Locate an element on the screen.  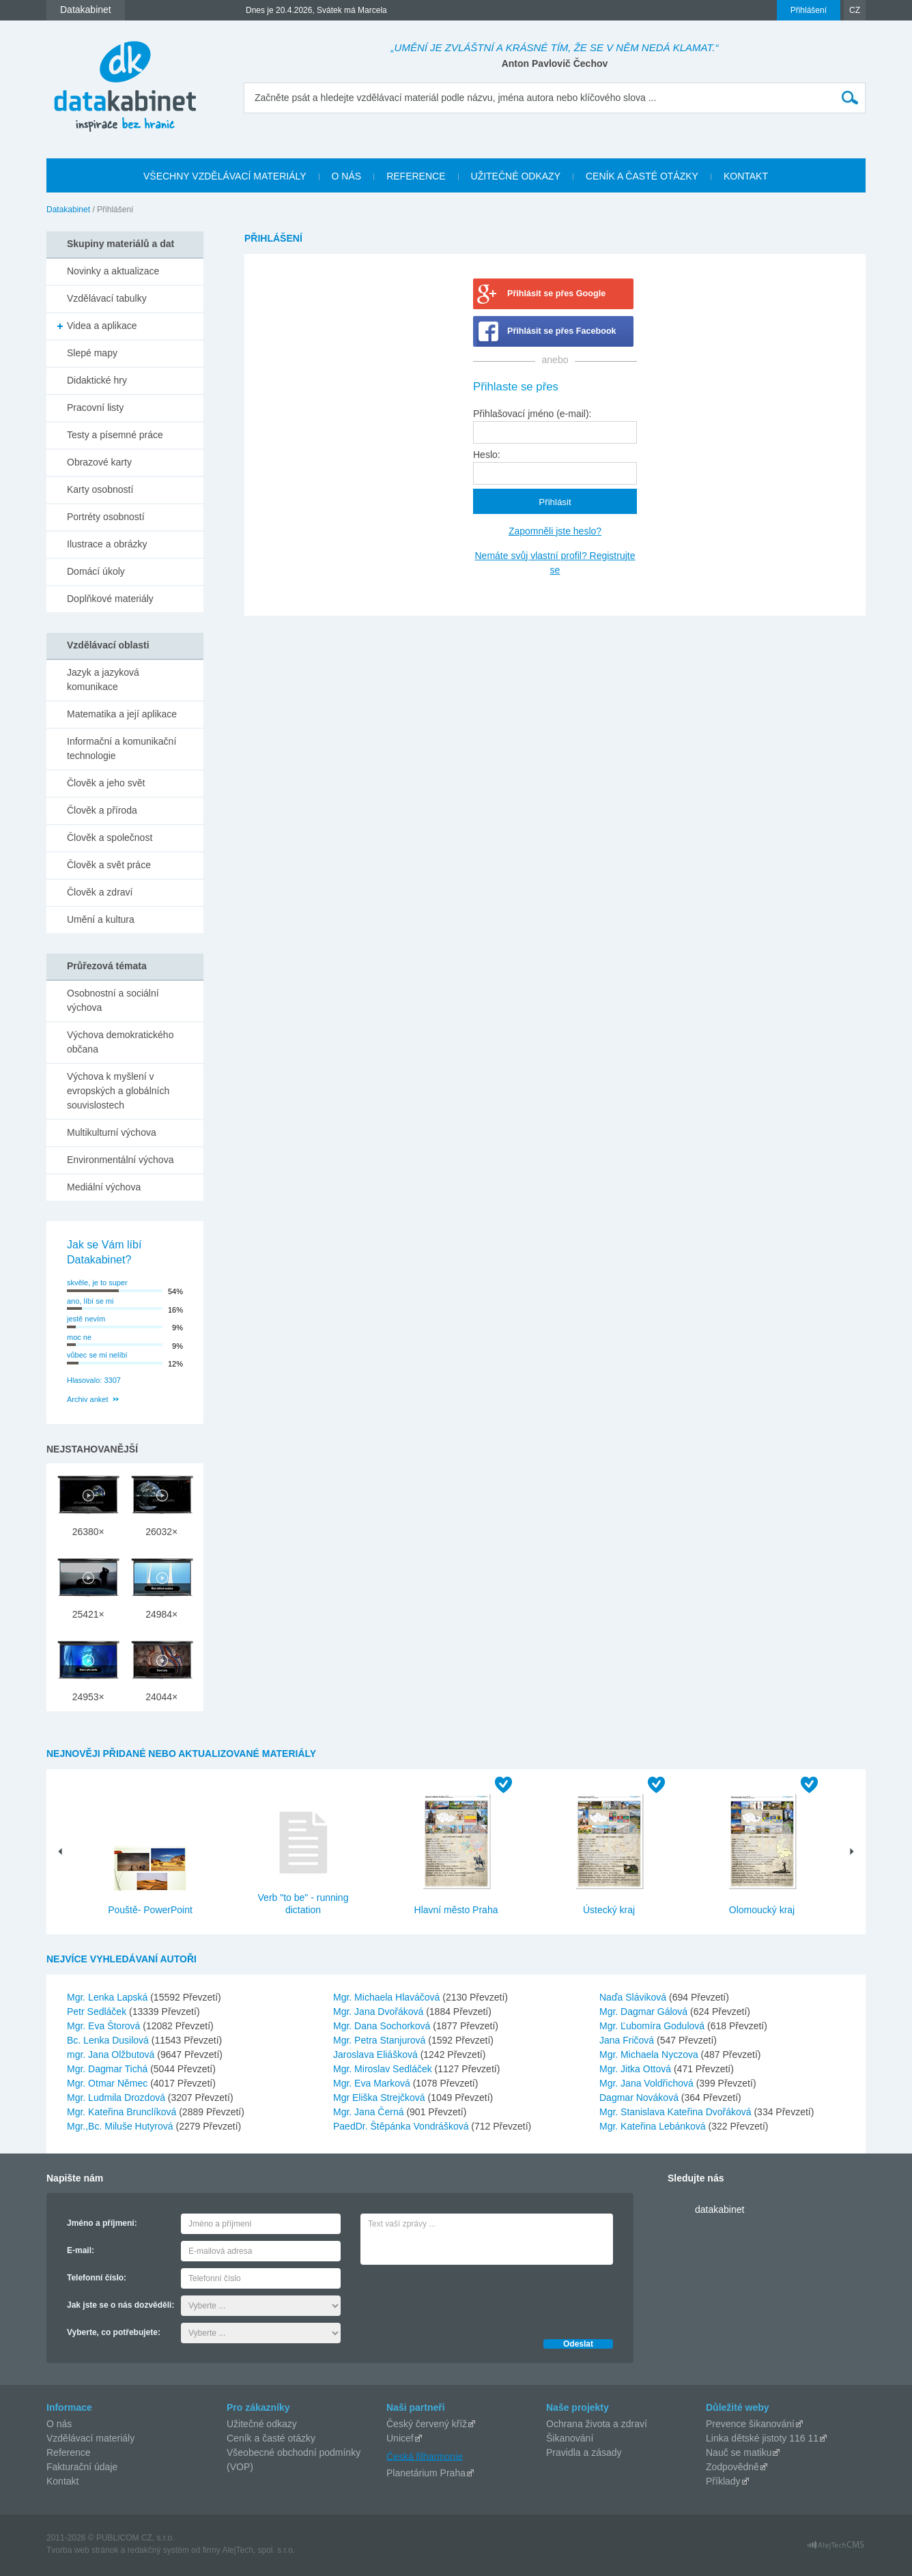
Telefonní číslo: is located at coordinates (96, 2277).